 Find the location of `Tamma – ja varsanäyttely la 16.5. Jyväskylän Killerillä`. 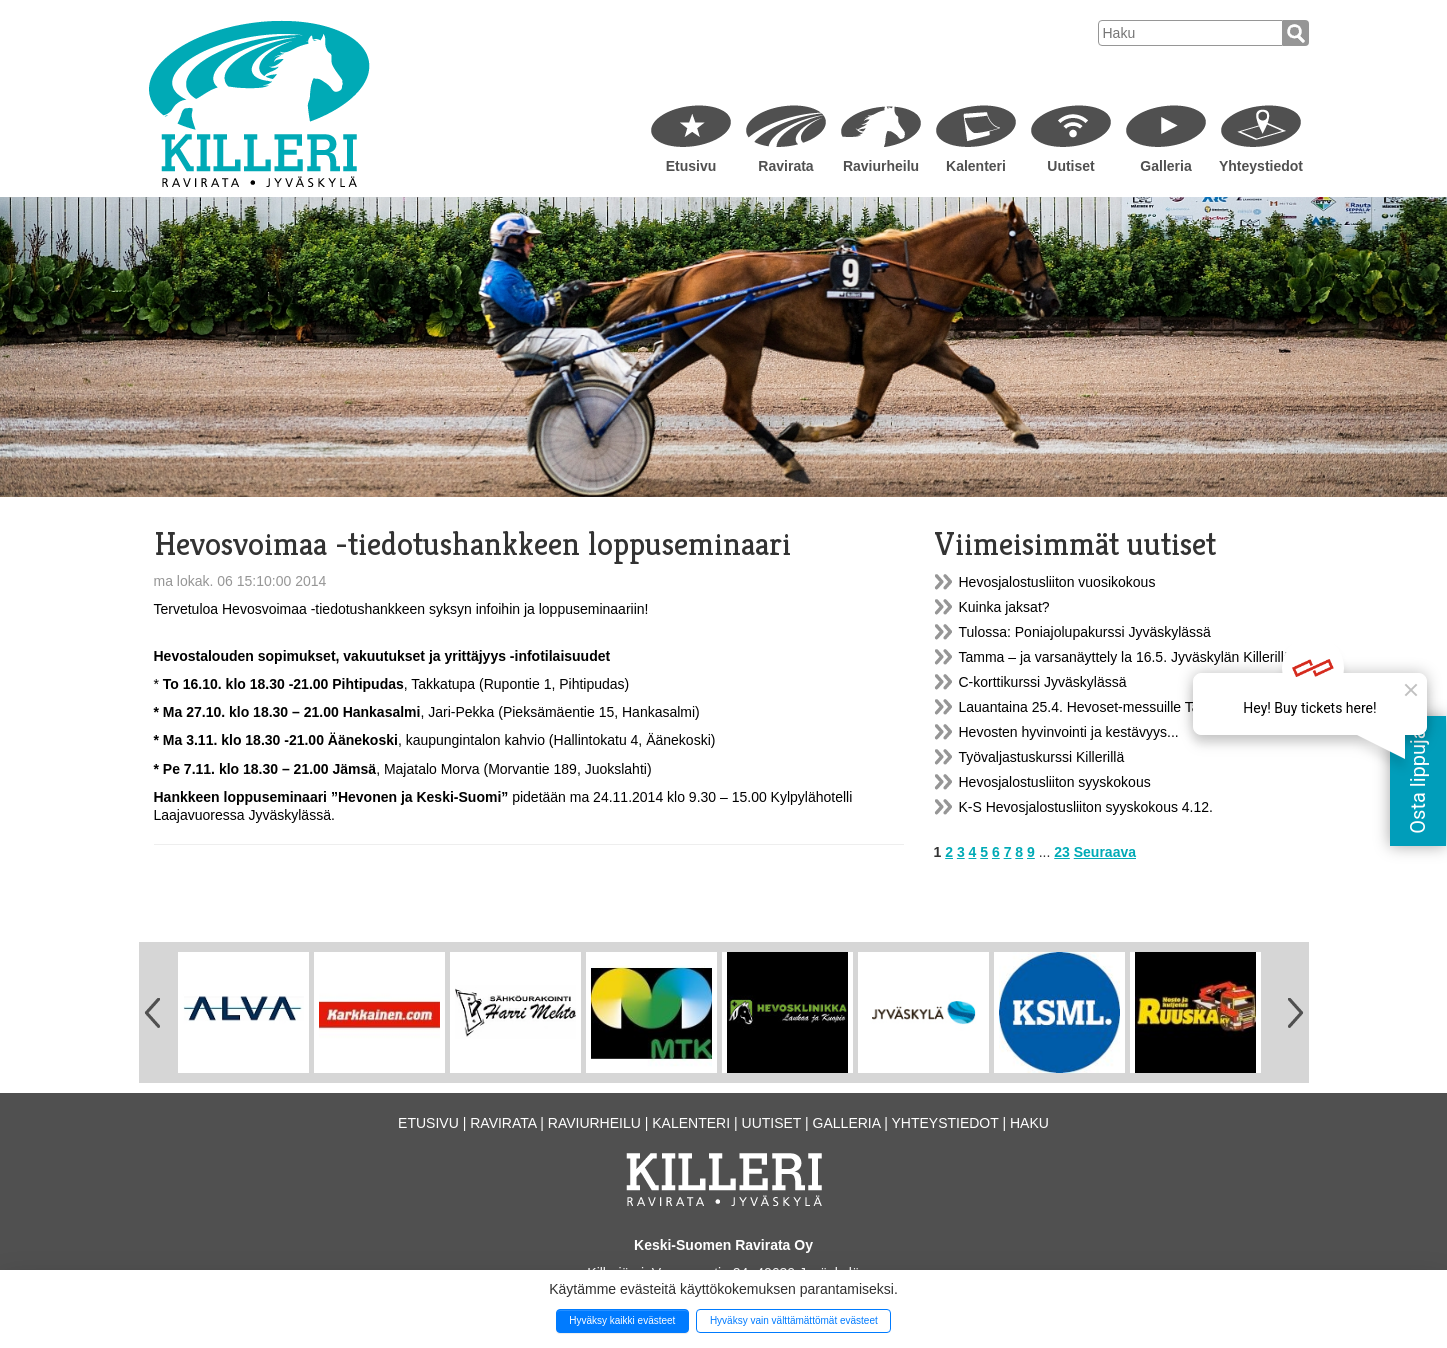

Tamma – ja varsanäyttely la 16.5. Jyväskylän Killerillä is located at coordinates (1125, 657).